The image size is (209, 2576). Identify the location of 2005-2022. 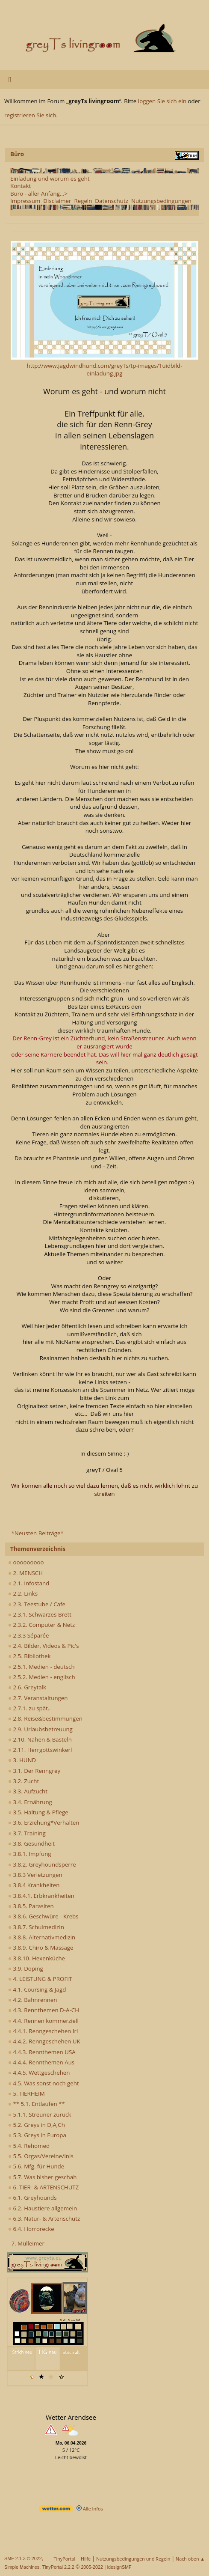
(92, 2567).